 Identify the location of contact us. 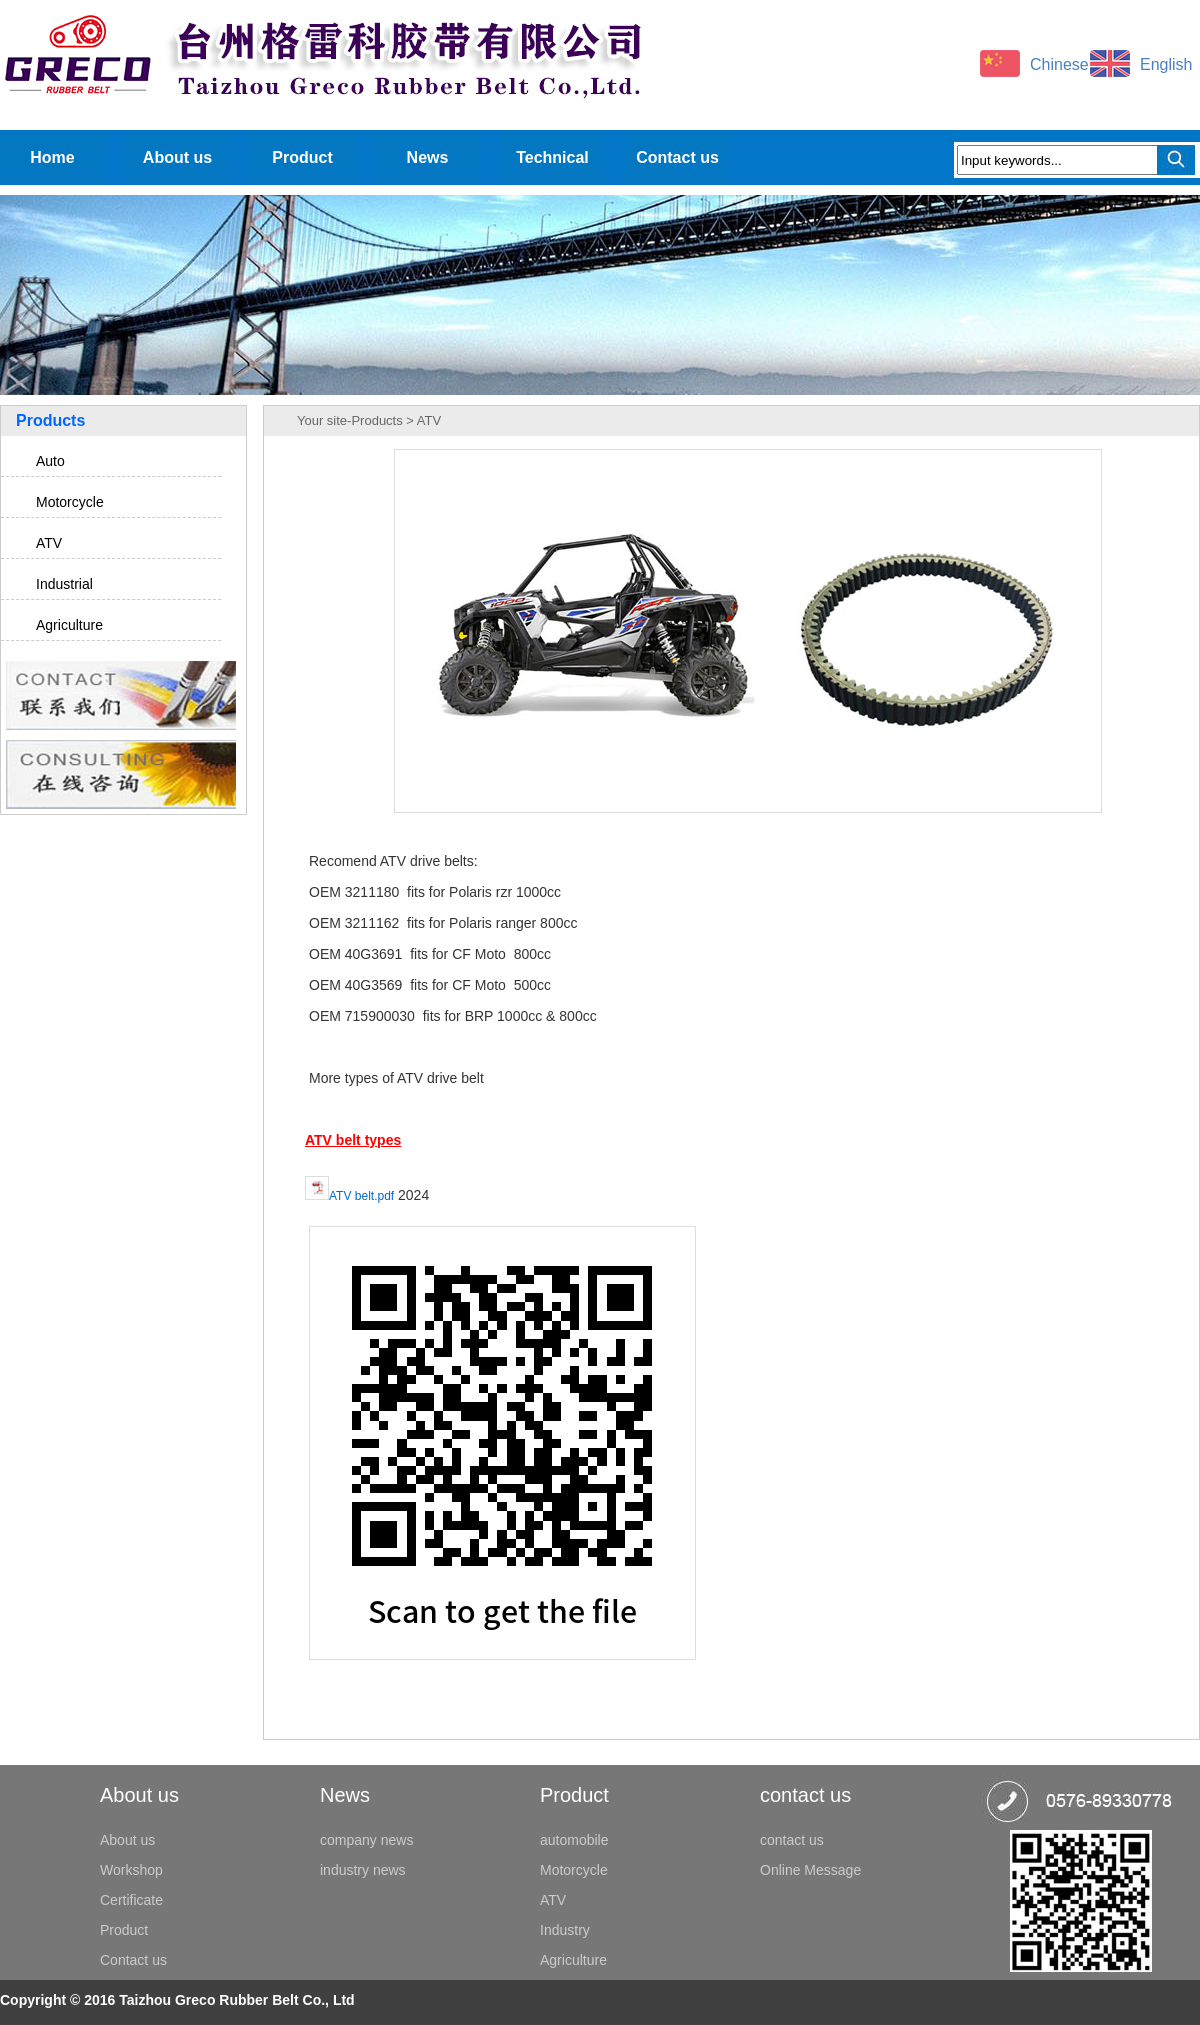
(792, 1840).